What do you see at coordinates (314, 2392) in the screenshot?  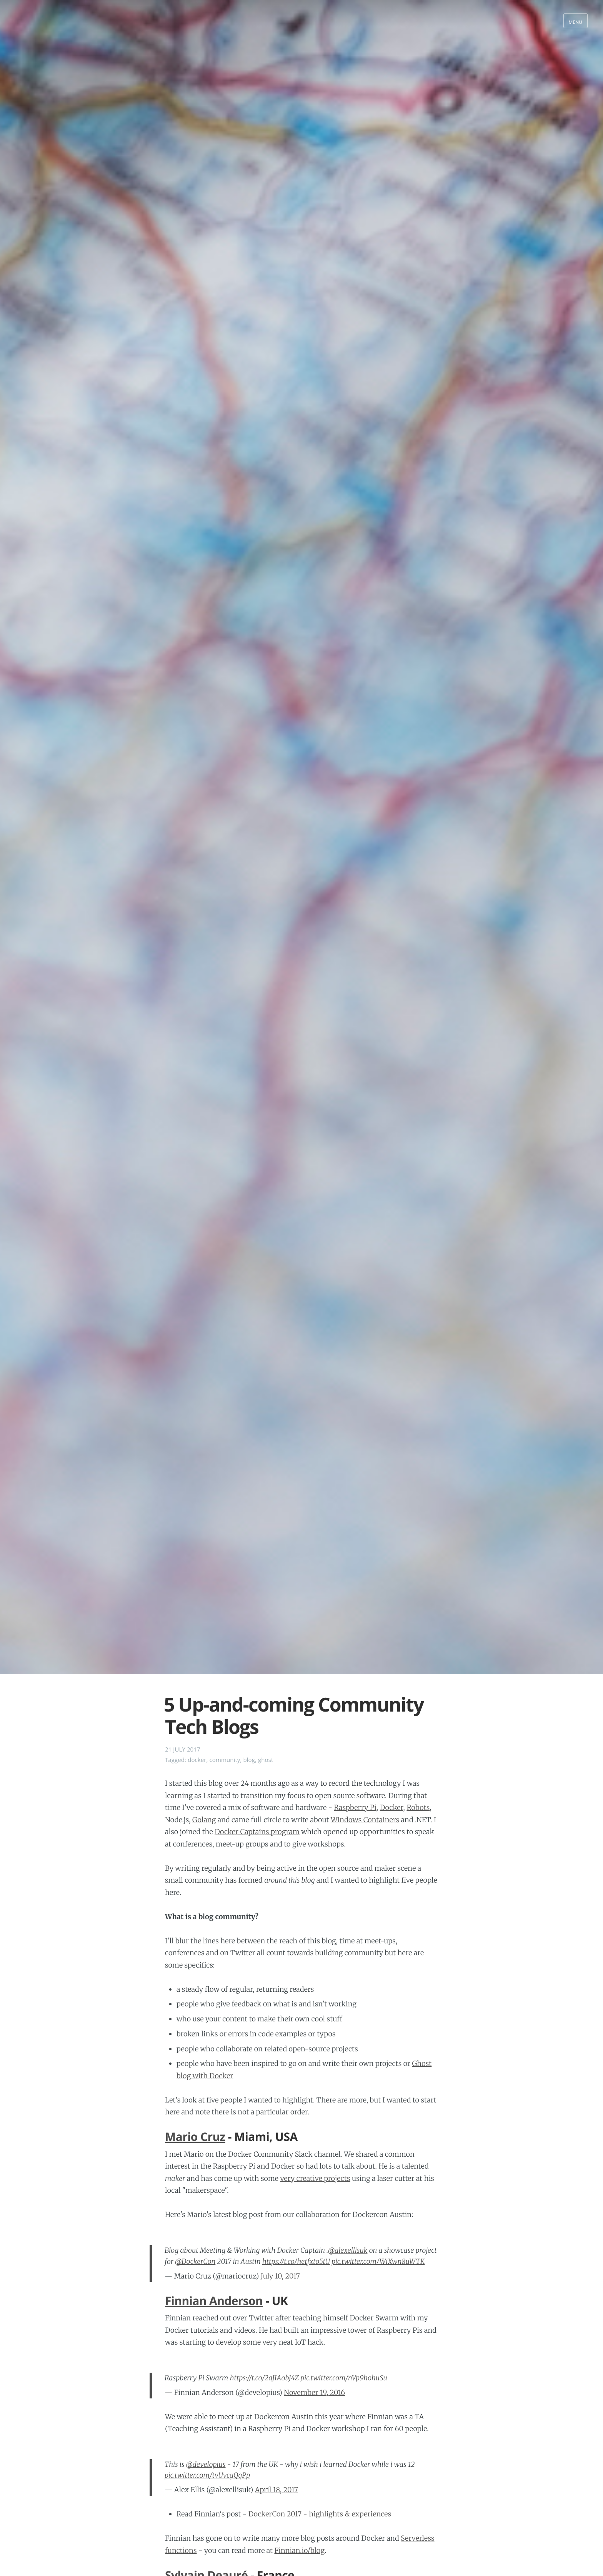 I see `November 19, 2016` at bounding box center [314, 2392].